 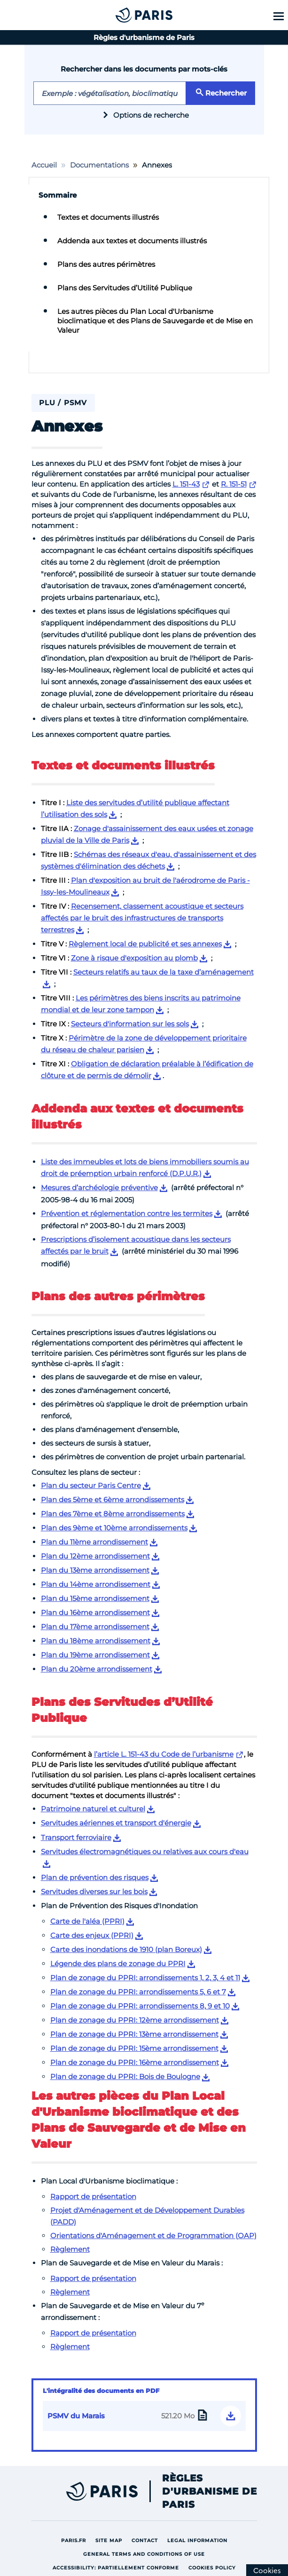 I want to click on Règlement [Lien vers Règlement], so click(x=70, y=2249).